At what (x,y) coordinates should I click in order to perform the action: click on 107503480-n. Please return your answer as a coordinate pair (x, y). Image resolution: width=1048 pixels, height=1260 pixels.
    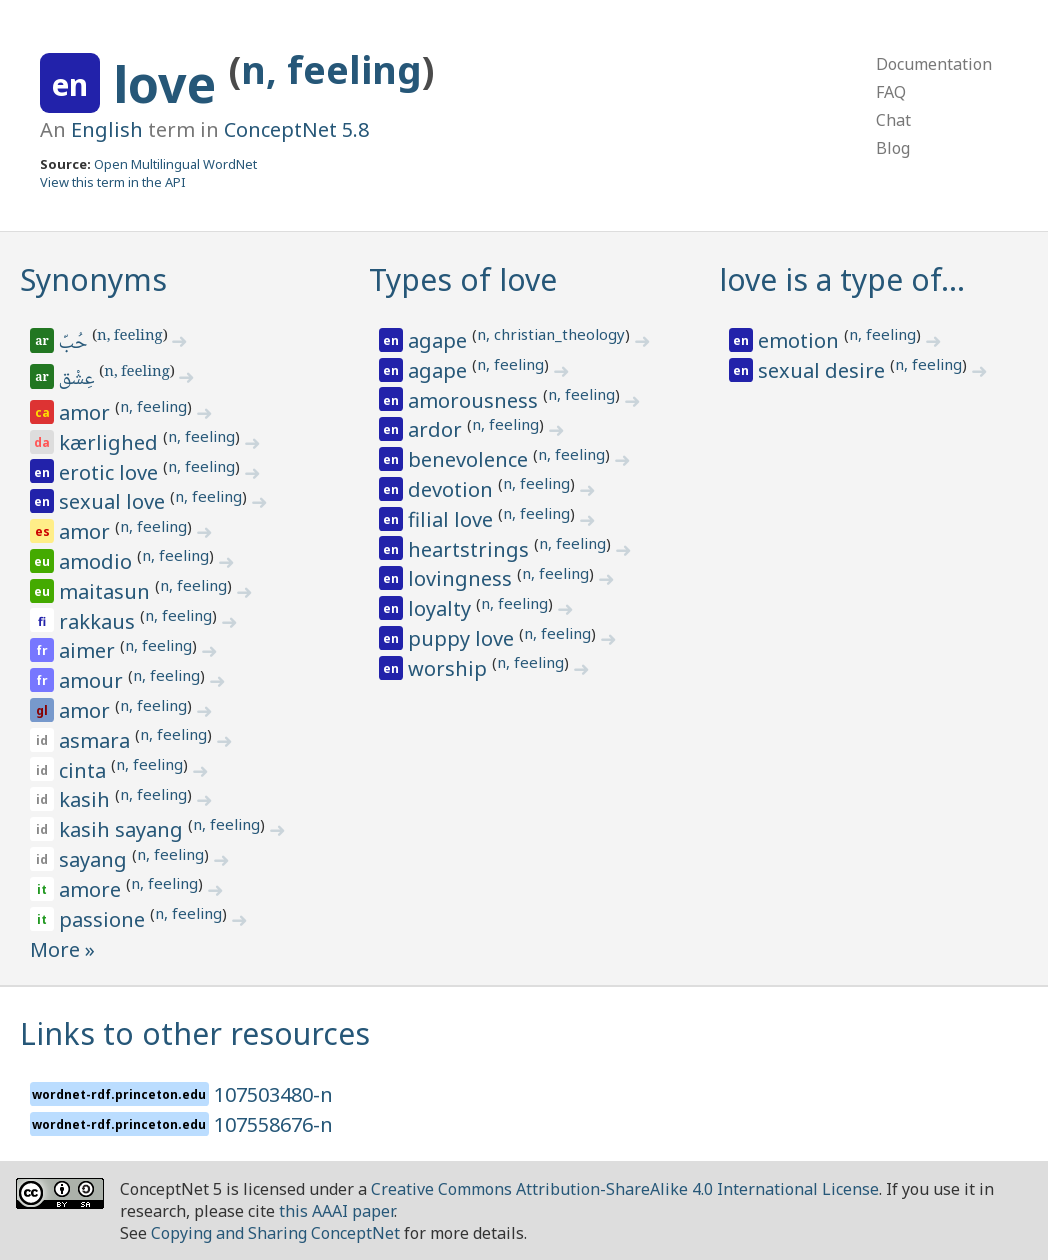
    Looking at the image, I should click on (273, 1094).